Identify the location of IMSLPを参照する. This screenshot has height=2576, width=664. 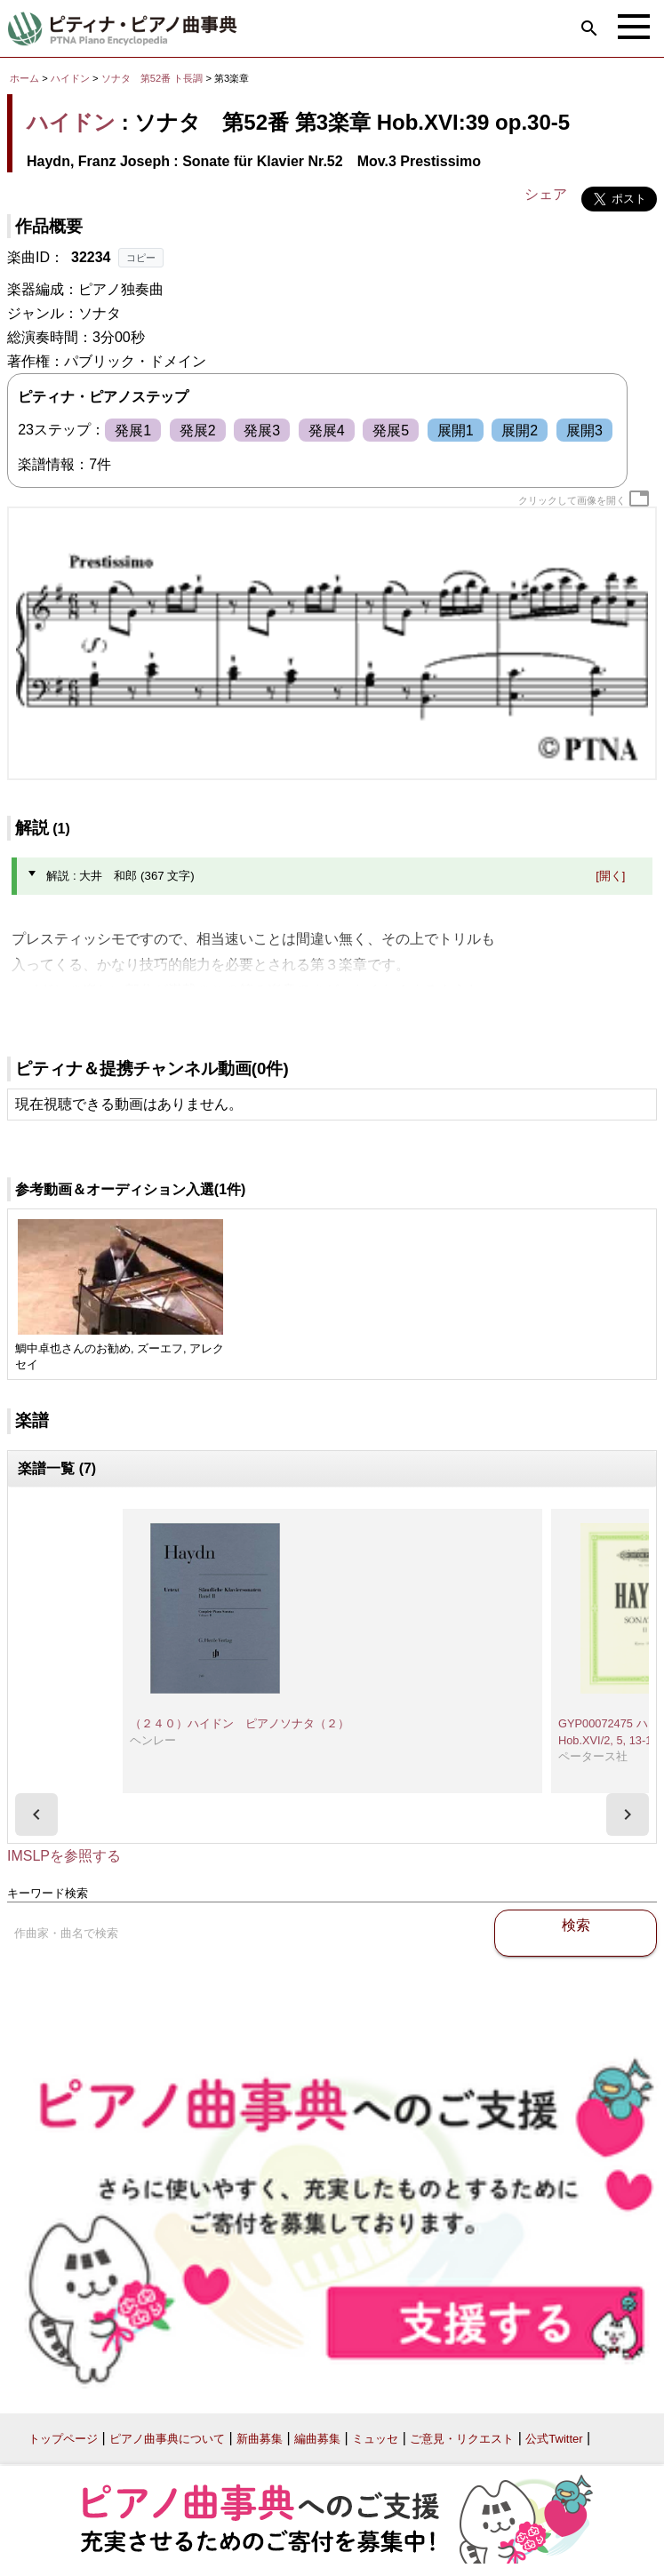
(64, 1855).